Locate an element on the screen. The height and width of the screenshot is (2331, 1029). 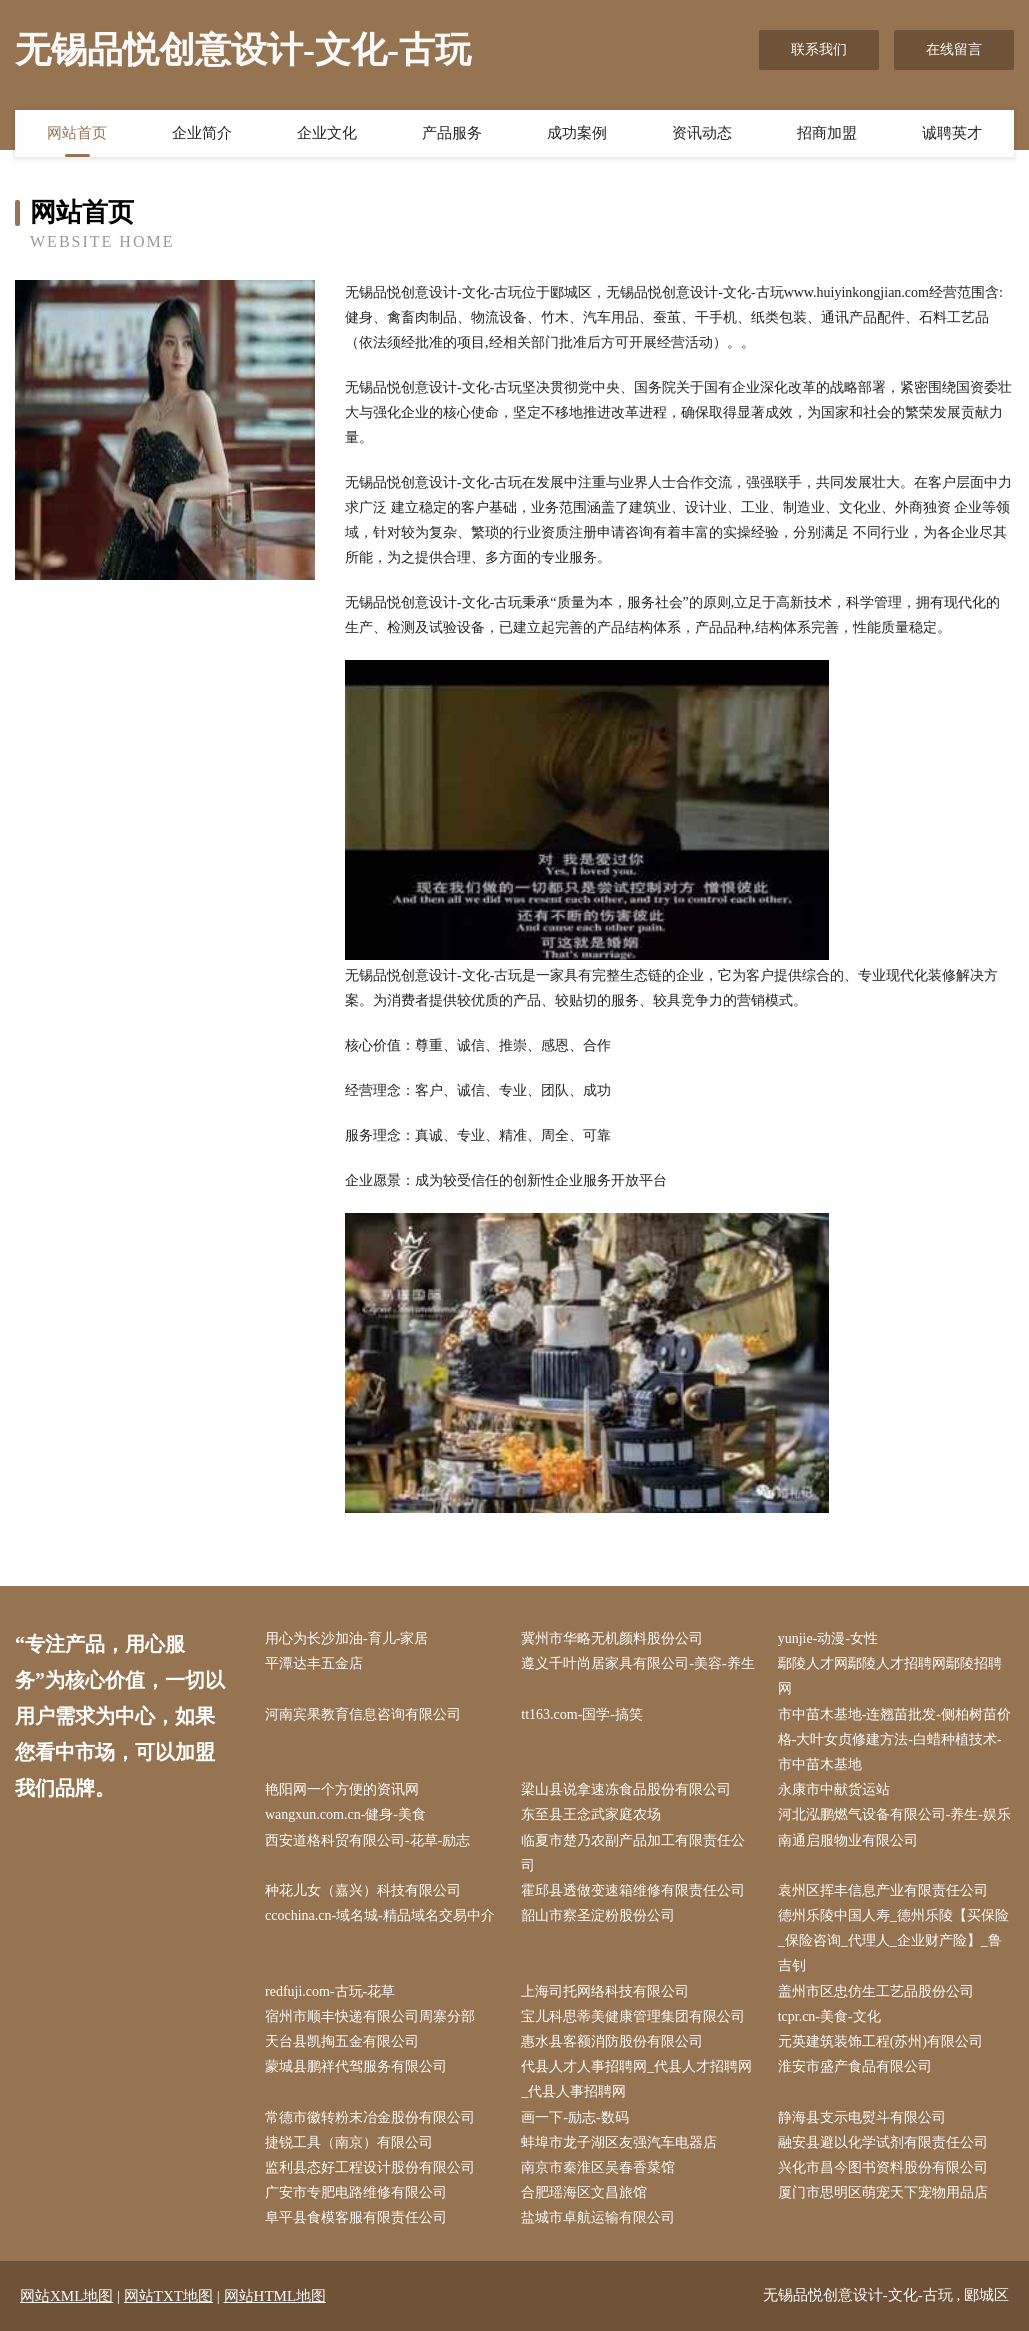
永康市中献货运站 is located at coordinates (834, 1789).